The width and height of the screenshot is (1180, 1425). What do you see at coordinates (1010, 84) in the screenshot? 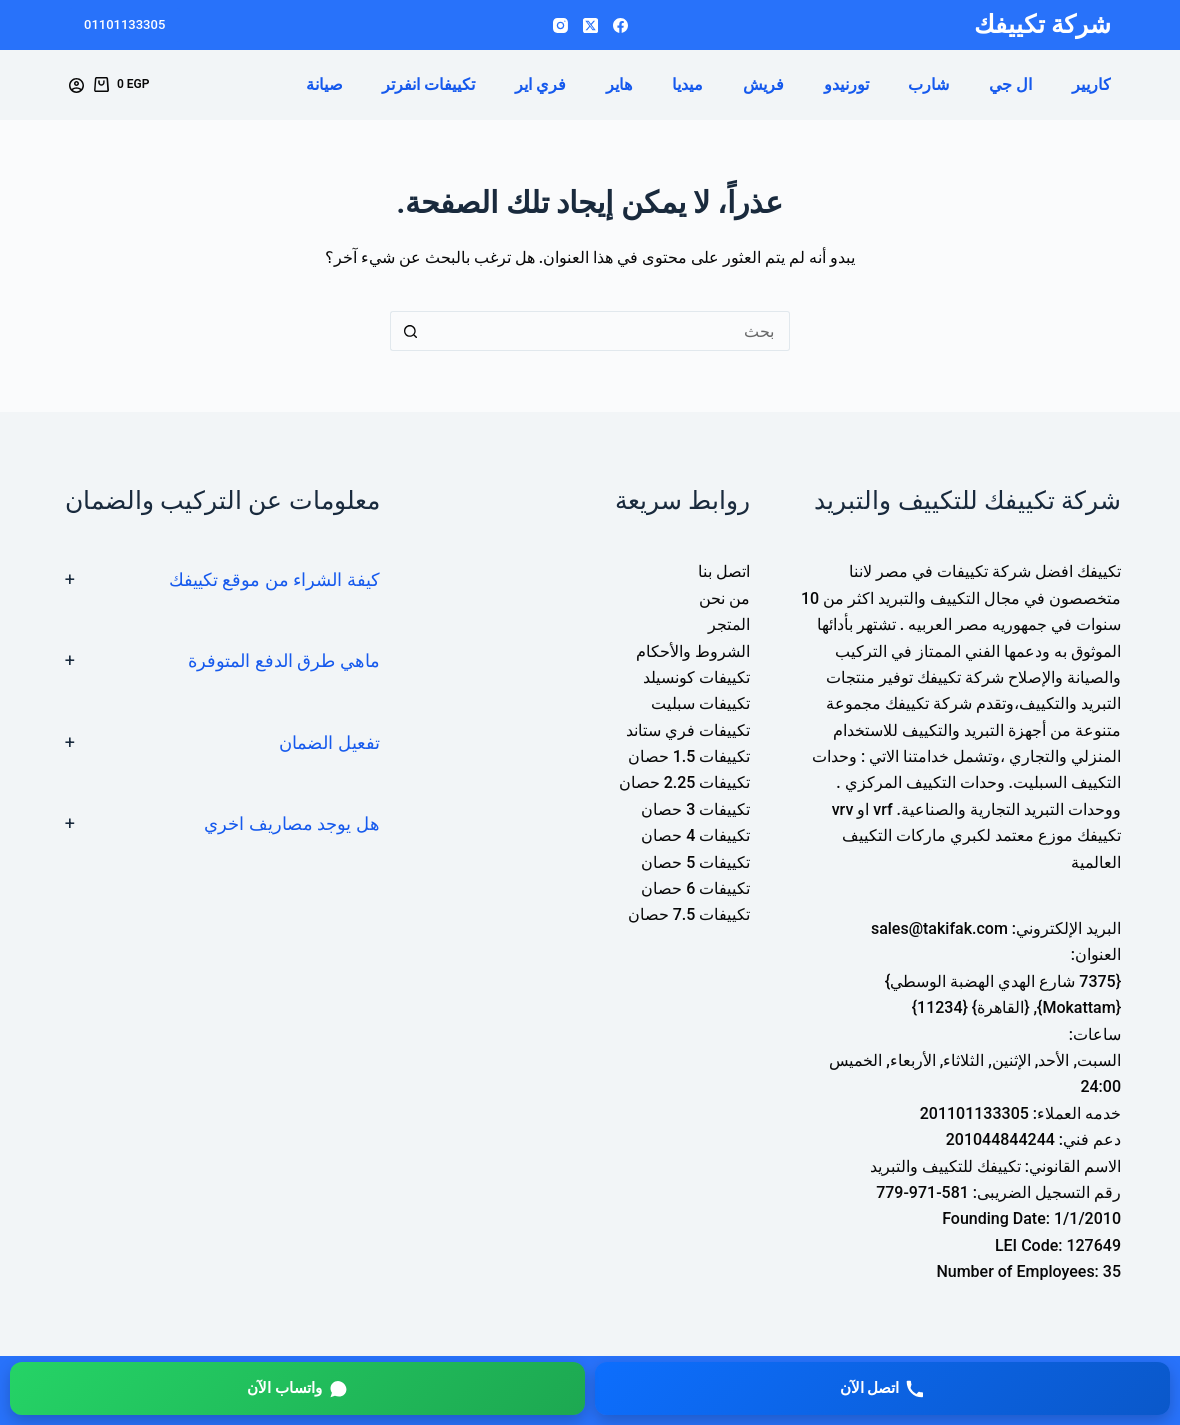
I see `ال جي` at bounding box center [1010, 84].